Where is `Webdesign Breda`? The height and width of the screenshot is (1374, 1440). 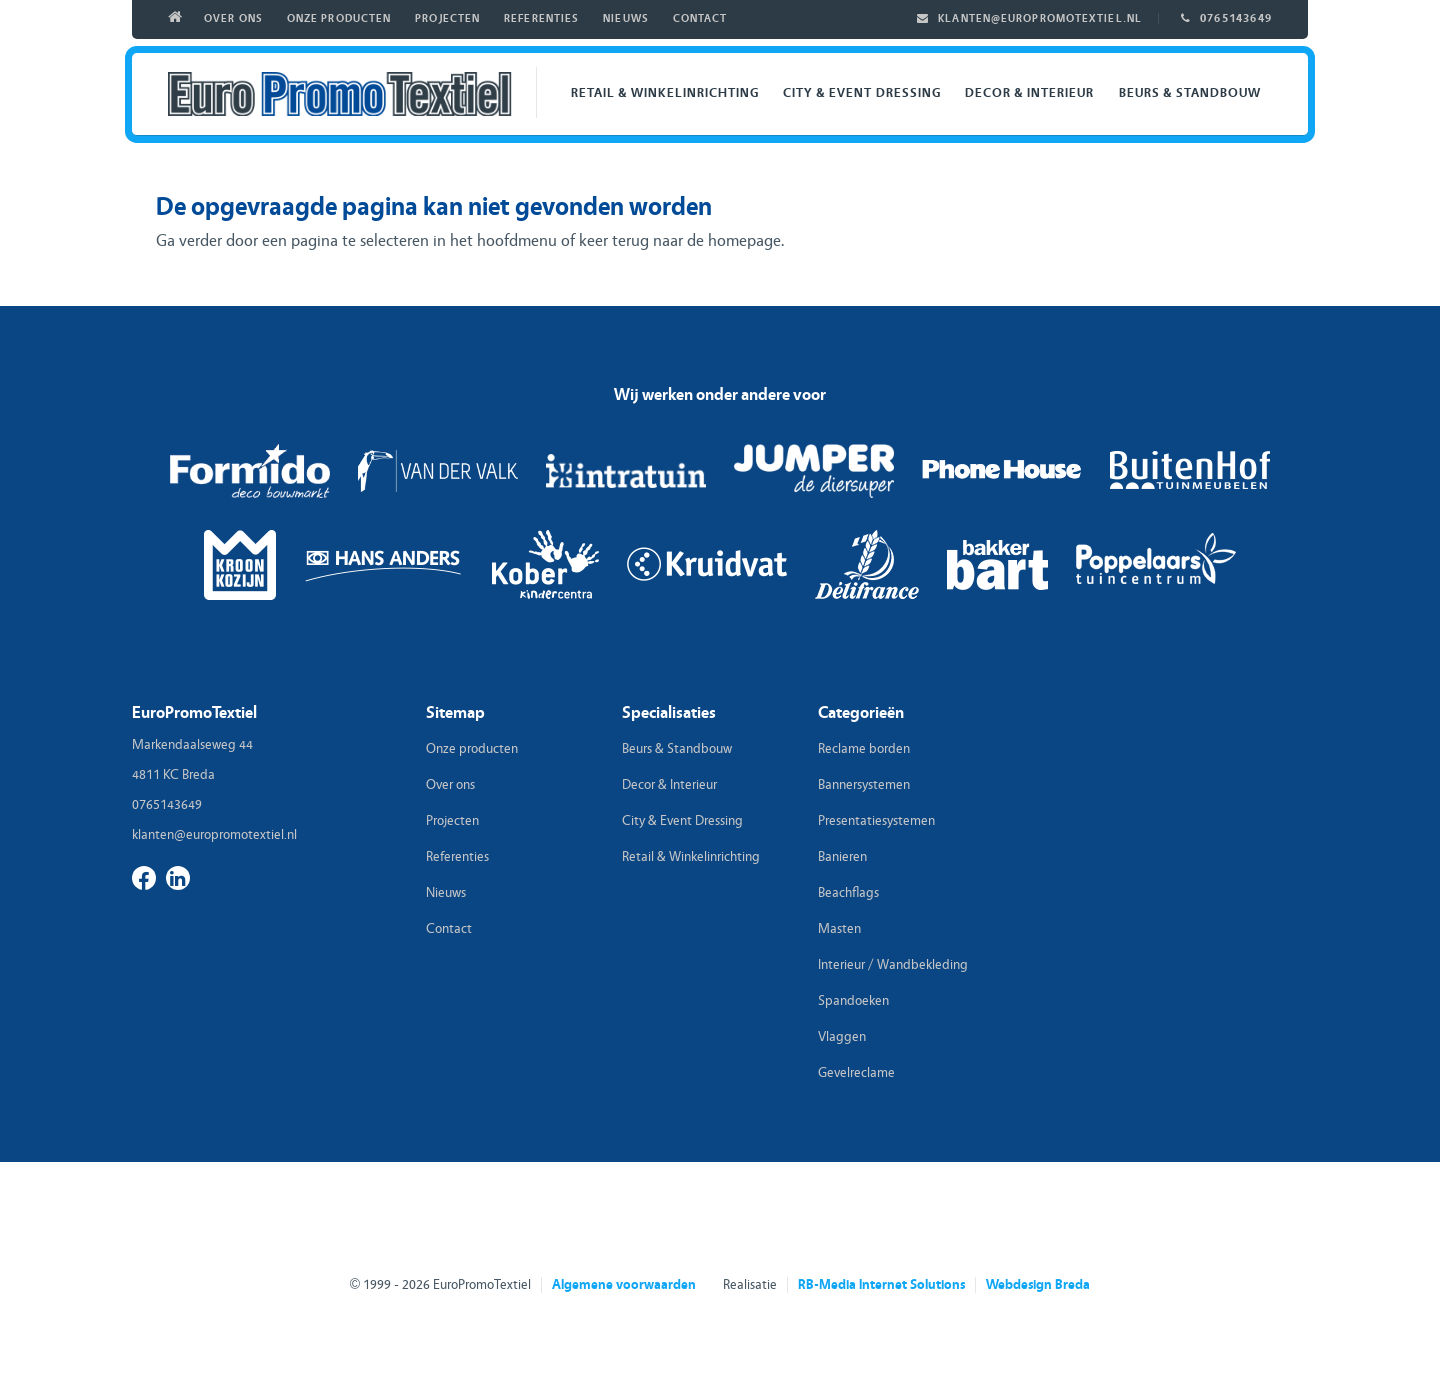 Webdesign Breda is located at coordinates (1038, 1285).